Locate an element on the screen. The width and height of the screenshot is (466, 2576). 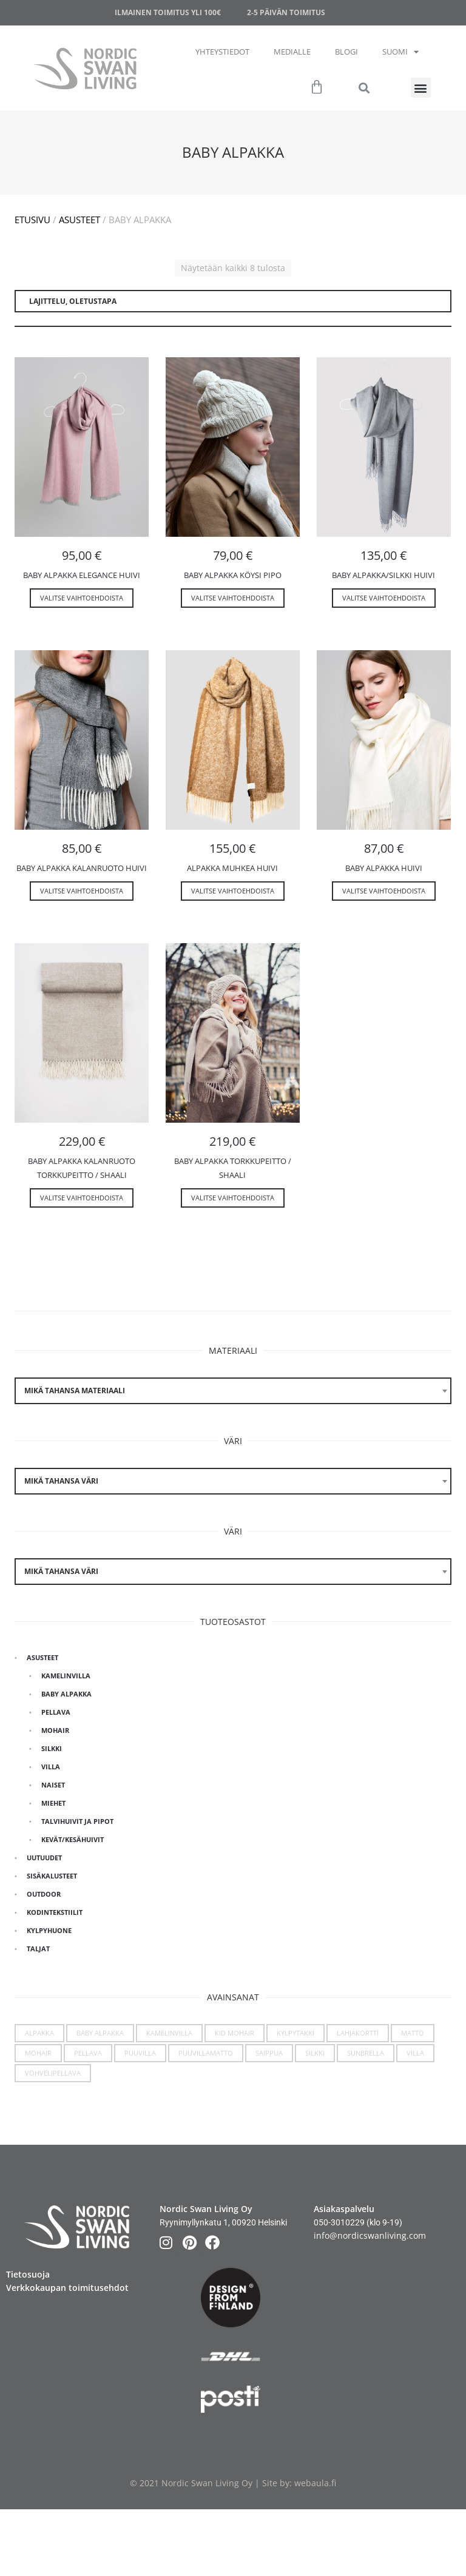
050-3010229 is located at coordinates (339, 2222).